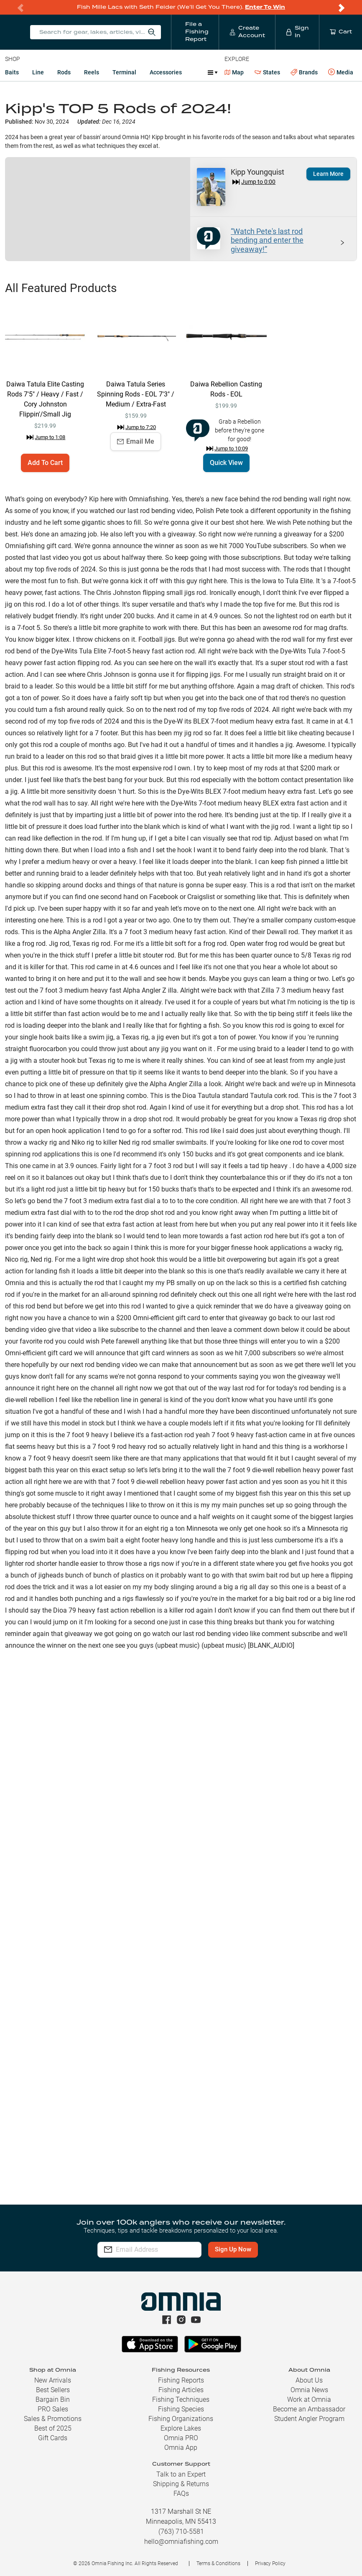 This screenshot has height=2576, width=362. I want to click on Learn More [button], so click(328, 173).